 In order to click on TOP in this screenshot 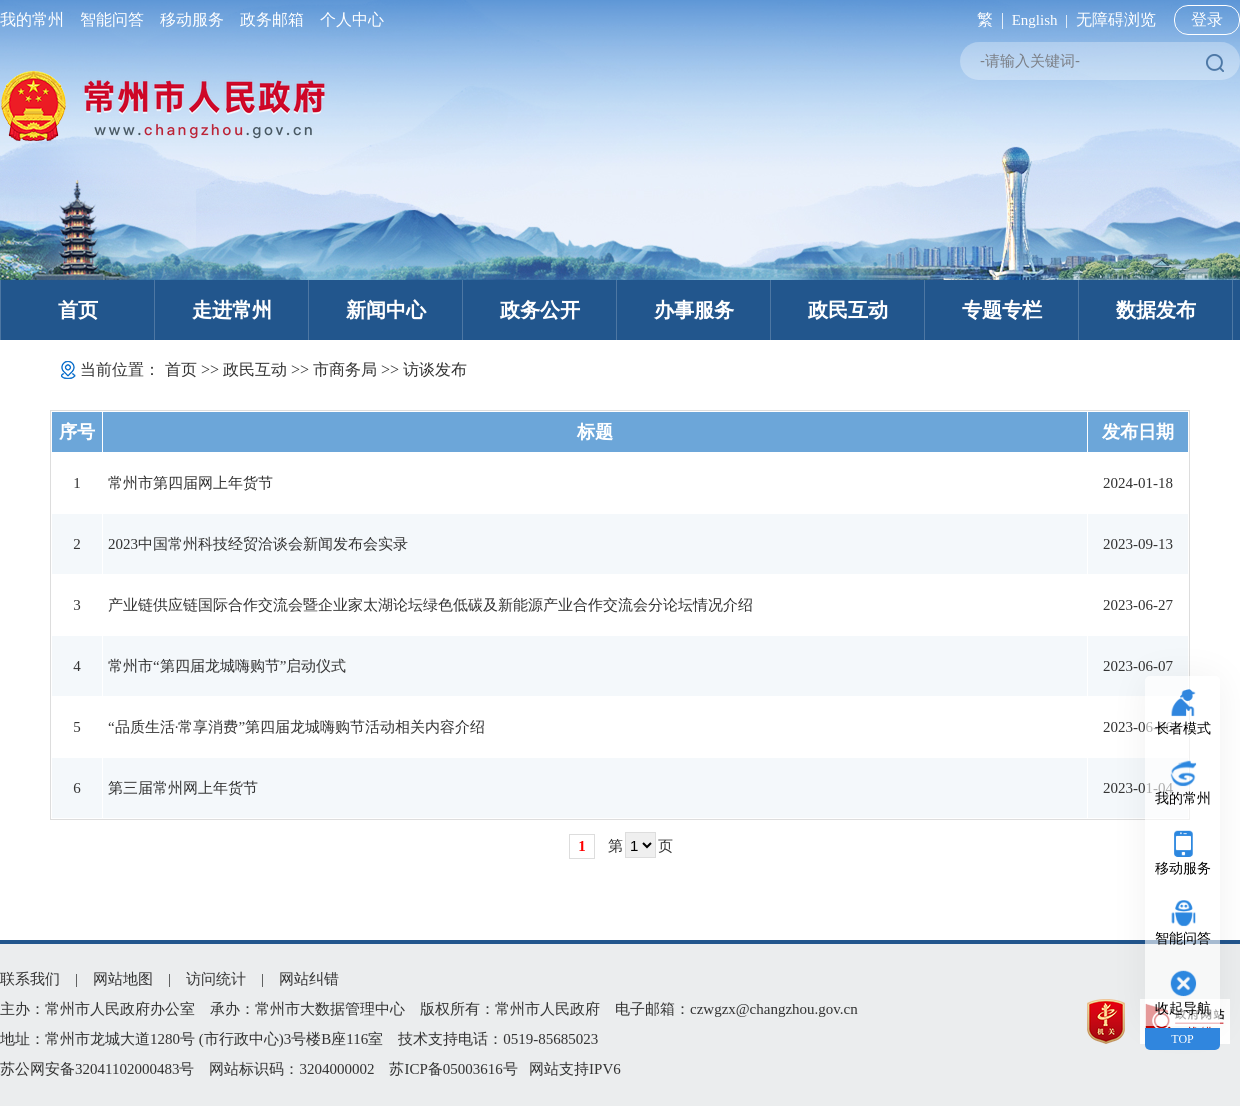, I will do `click(1182, 1039)`.